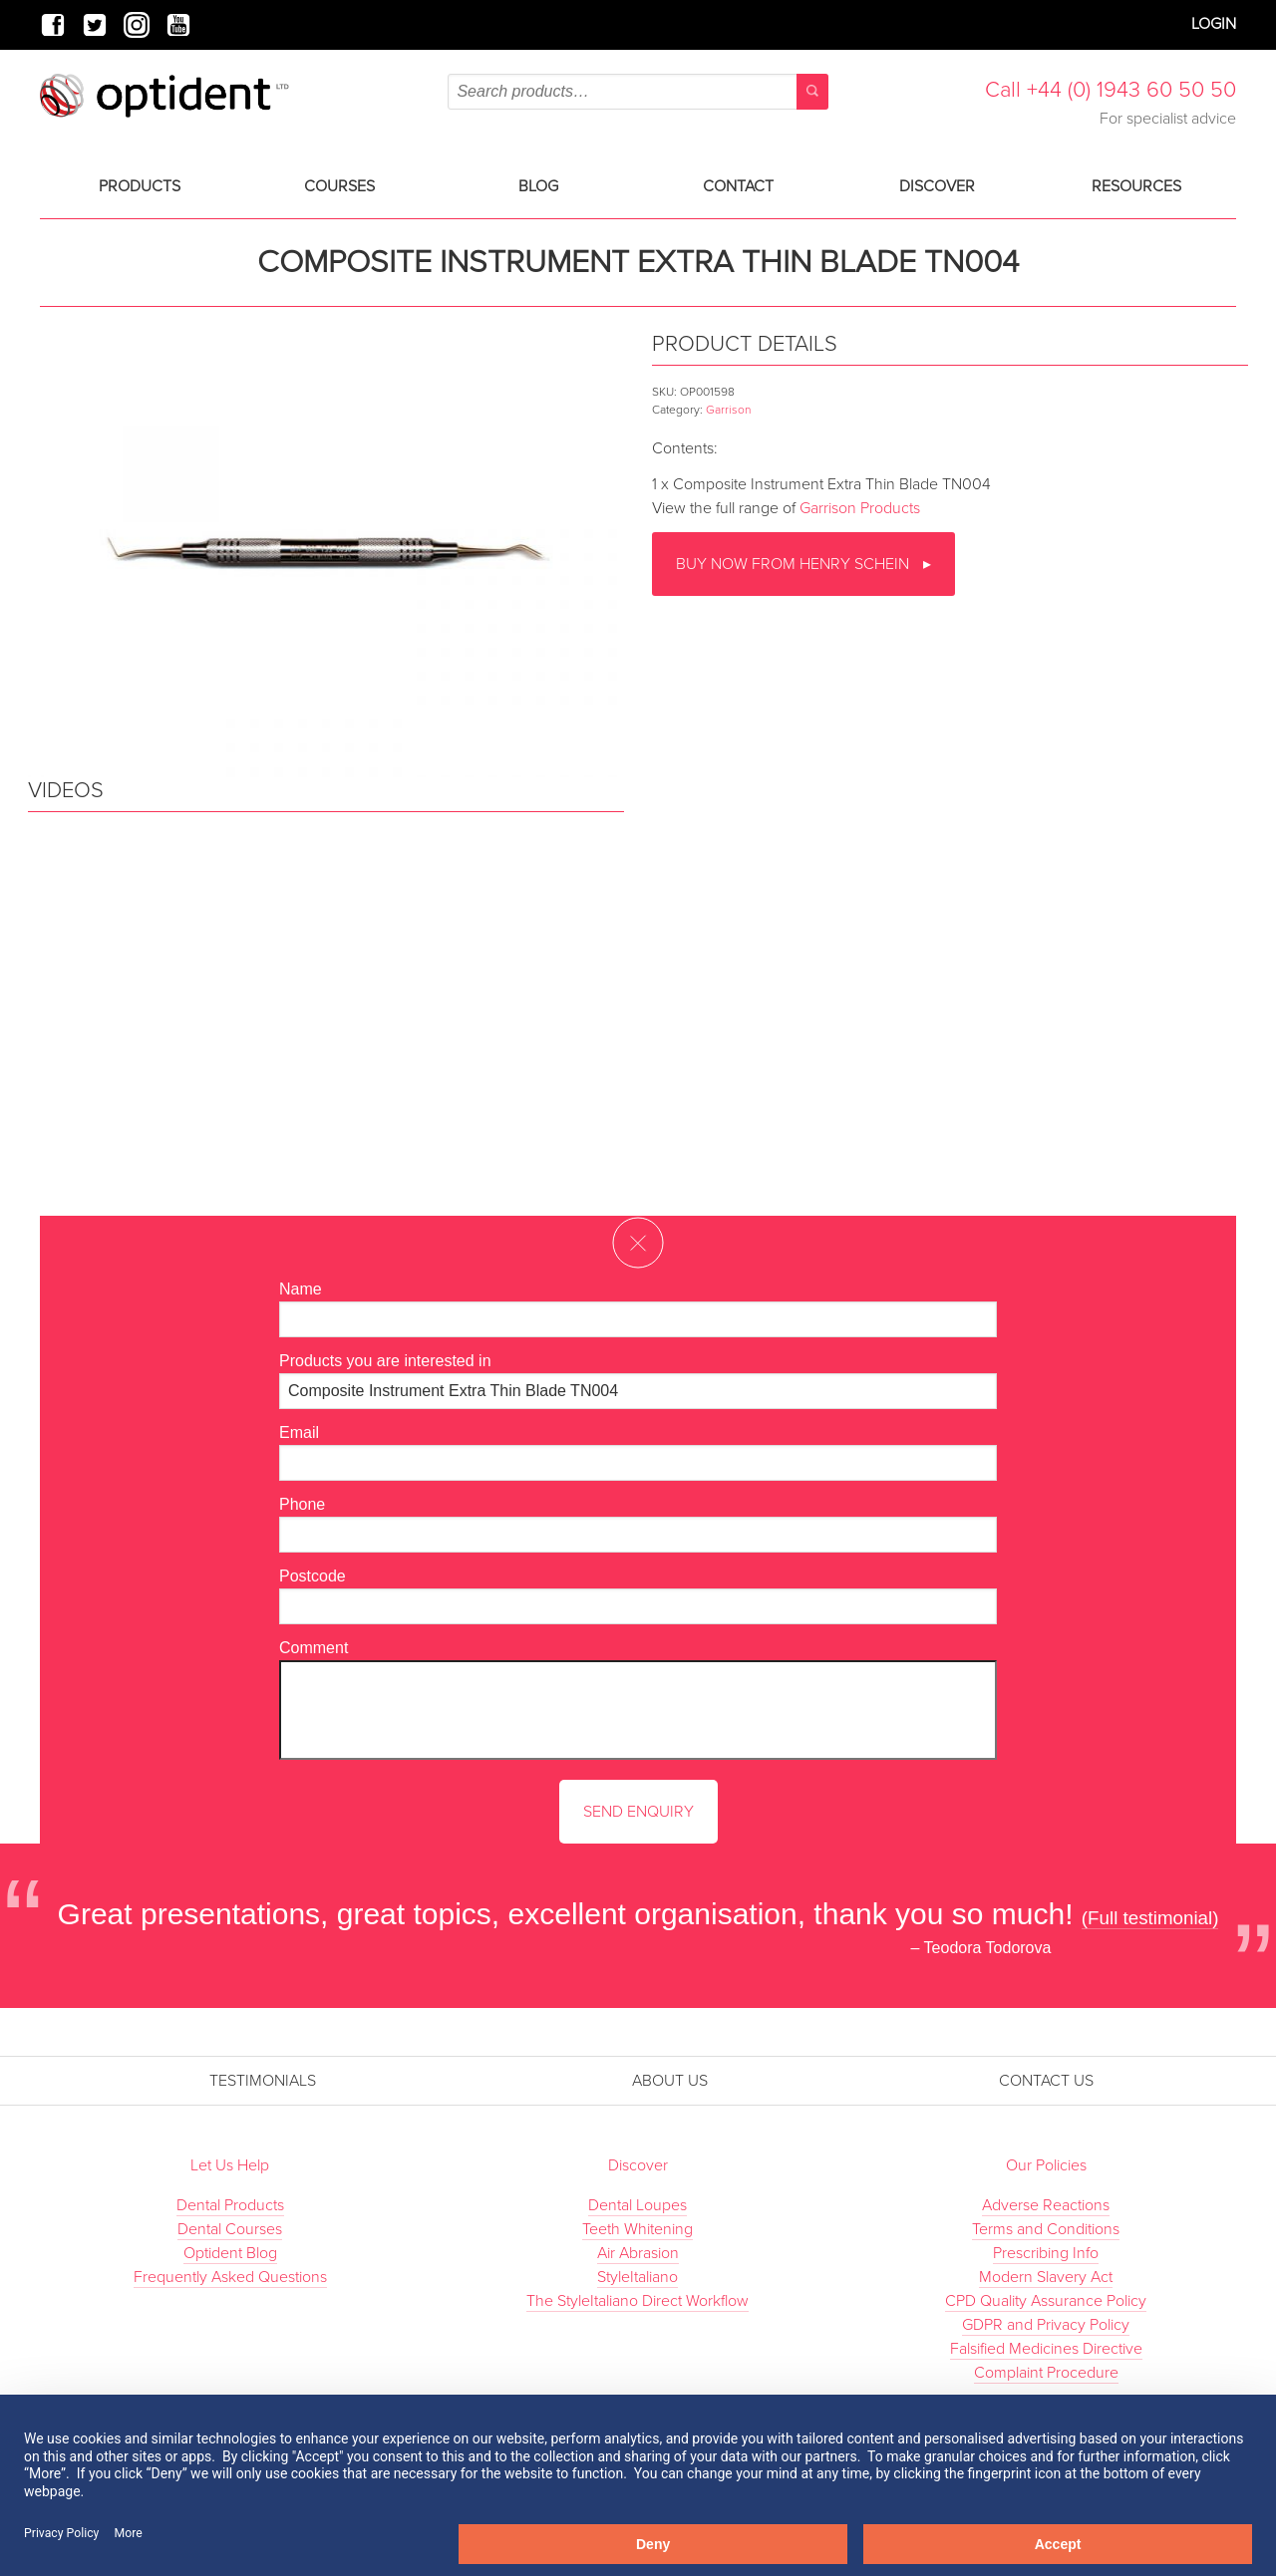  Describe the element at coordinates (1045, 2301) in the screenshot. I see `CPD Quality Assurance Policy` at that location.